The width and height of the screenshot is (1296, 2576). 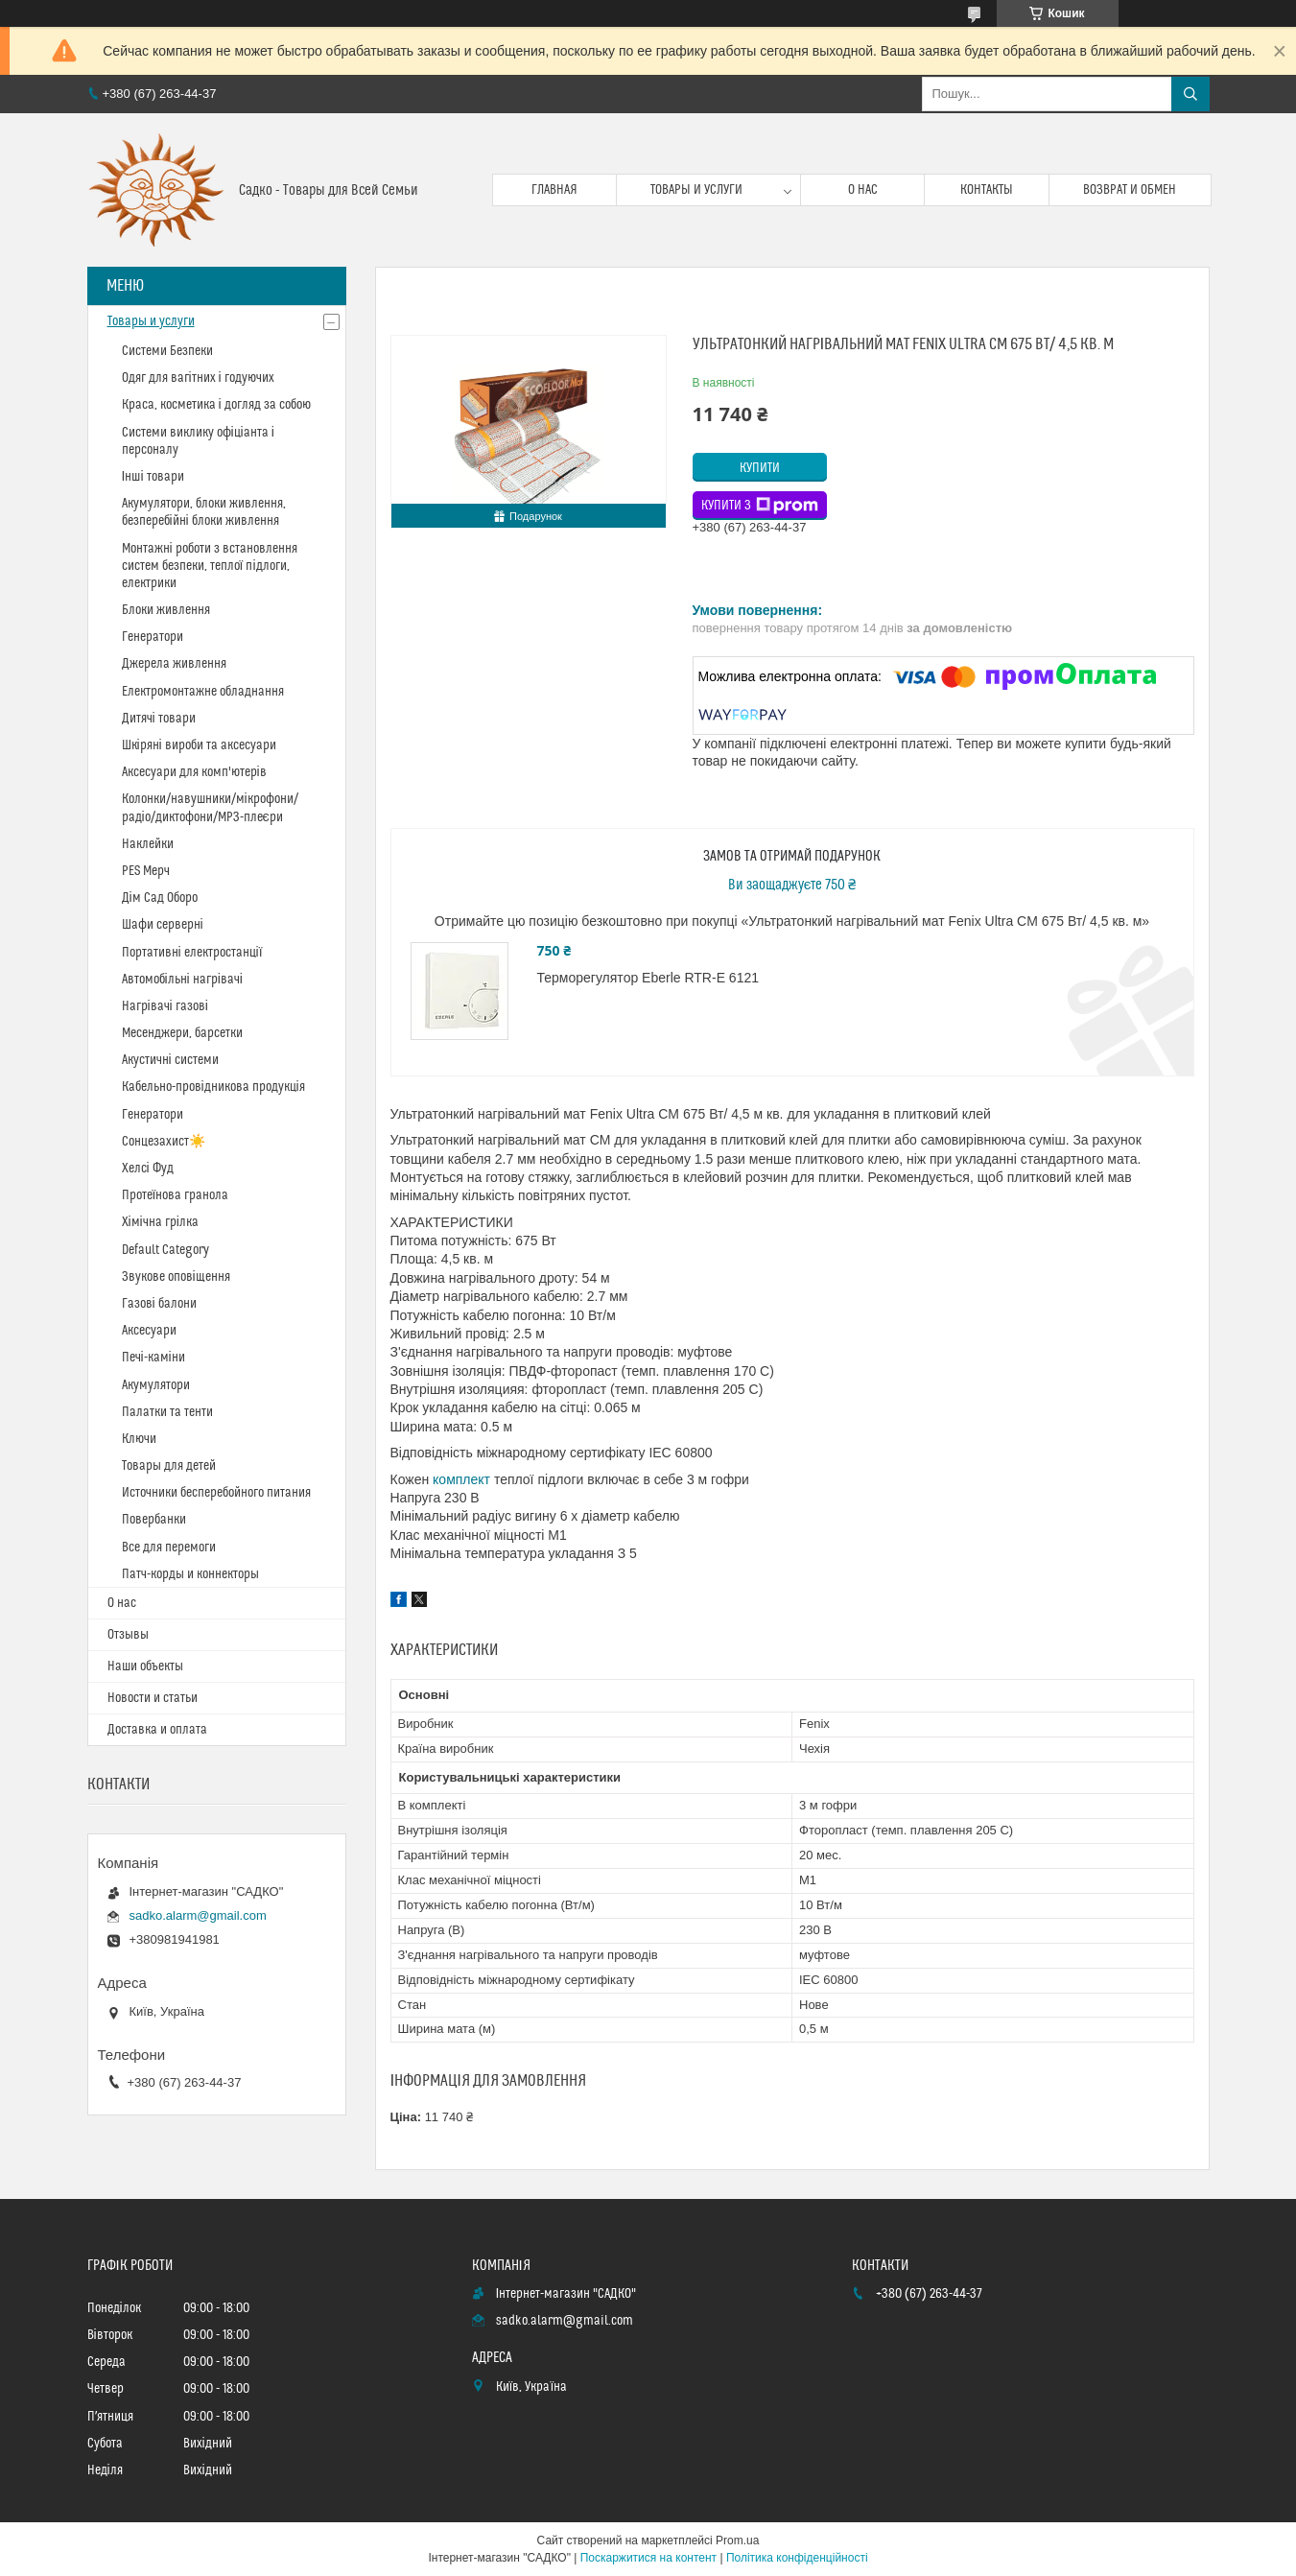 What do you see at coordinates (648, 977) in the screenshot?
I see `Терморегулятор Eberle RTR-E 6121` at bounding box center [648, 977].